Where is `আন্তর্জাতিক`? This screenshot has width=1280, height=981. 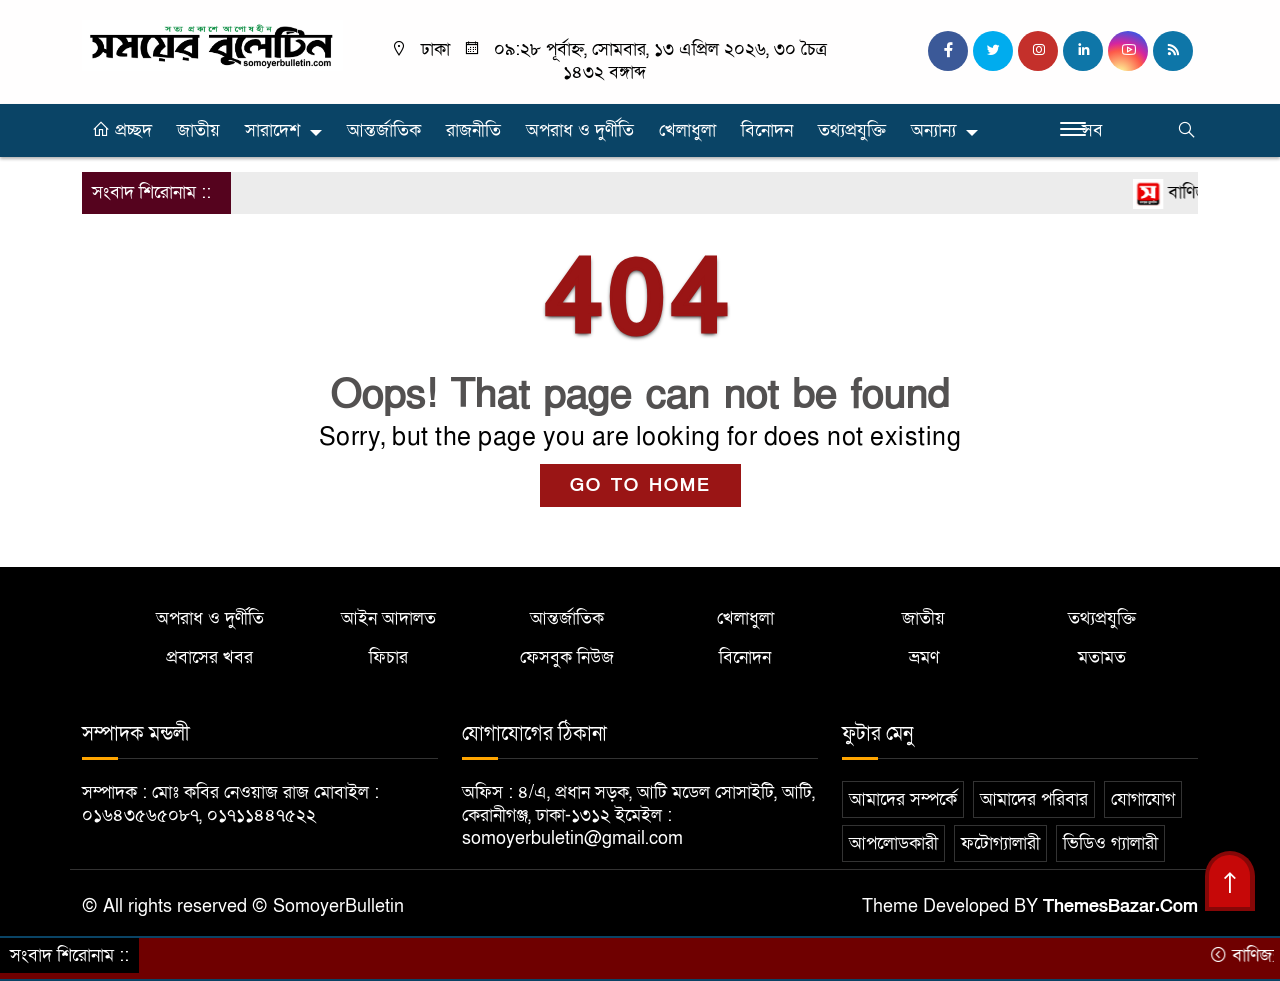
আন্তর্জাতিক is located at coordinates (384, 130).